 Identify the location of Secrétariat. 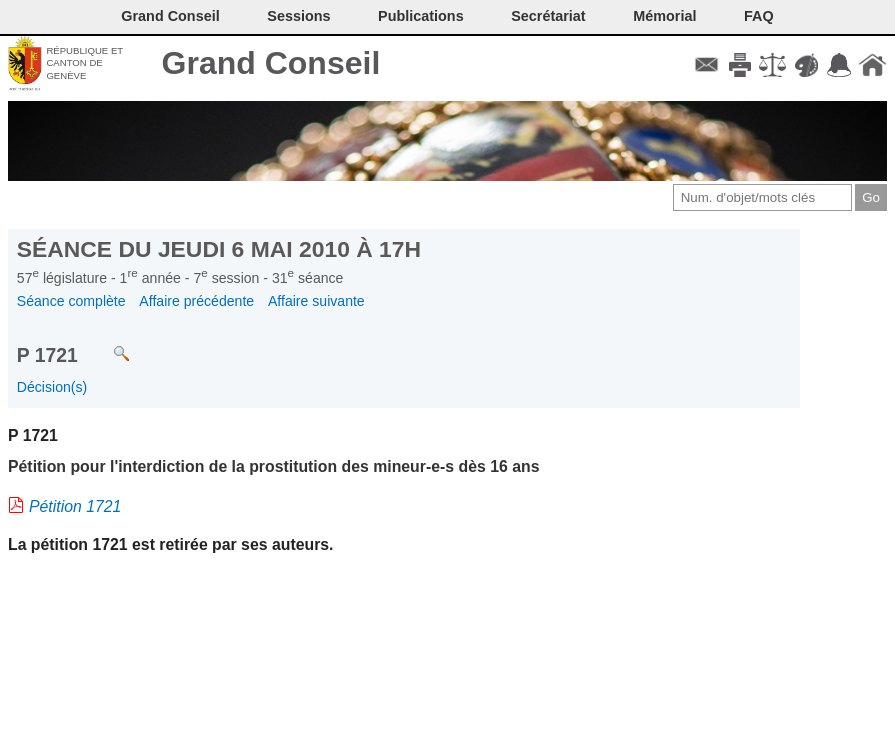
(548, 16).